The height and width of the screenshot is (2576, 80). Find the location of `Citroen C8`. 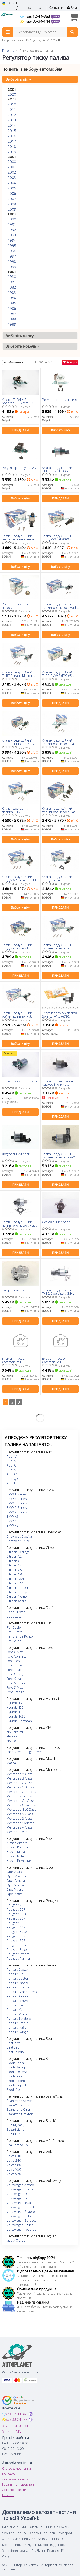

Citroen C8 is located at coordinates (14, 1574).